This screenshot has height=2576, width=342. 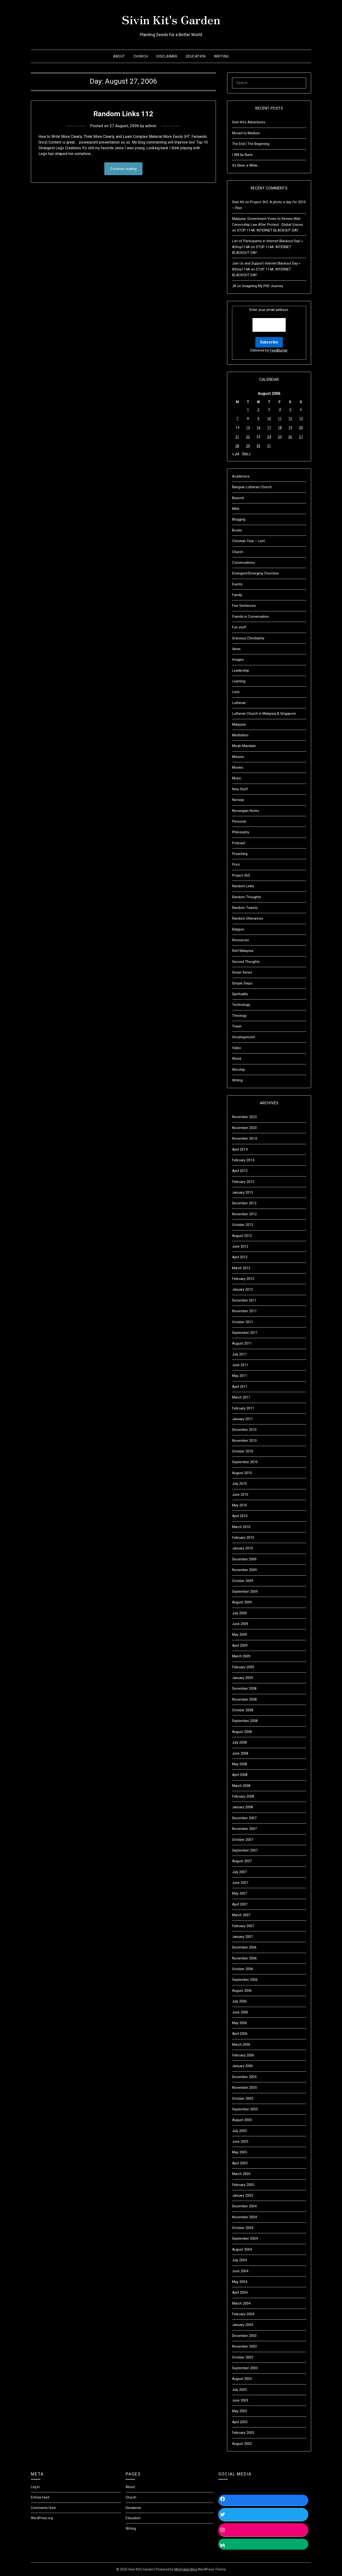 What do you see at coordinates (244, 2087) in the screenshot?
I see `November 2005` at bounding box center [244, 2087].